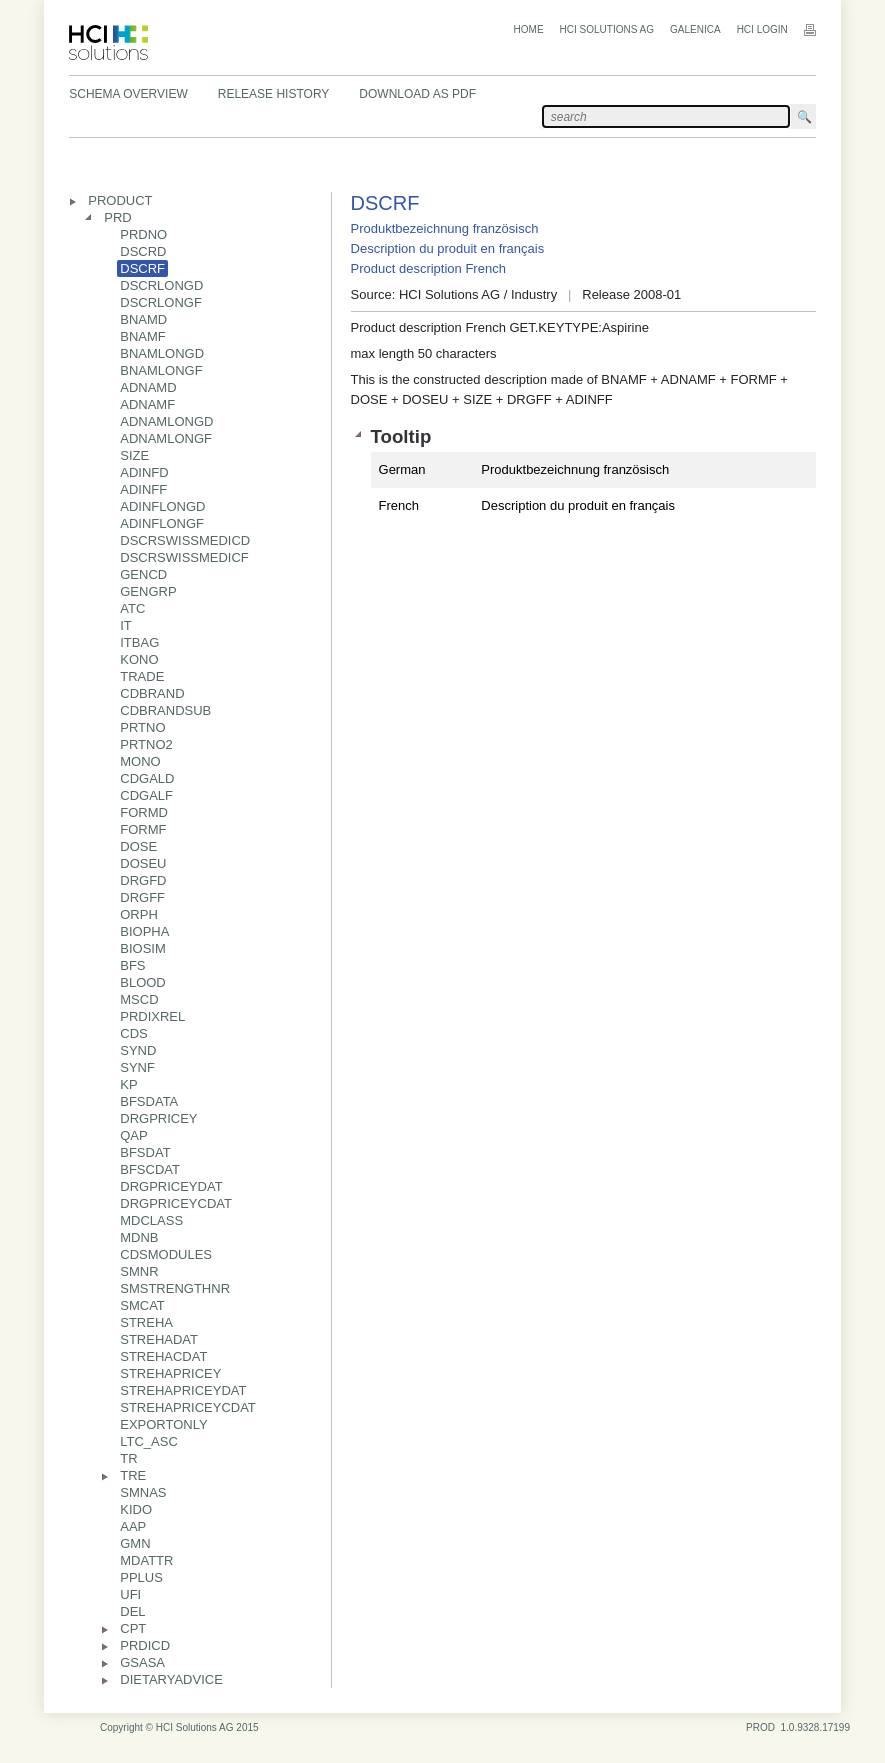 The width and height of the screenshot is (885, 1763). Describe the element at coordinates (143, 489) in the screenshot. I see `ADINFF` at that location.